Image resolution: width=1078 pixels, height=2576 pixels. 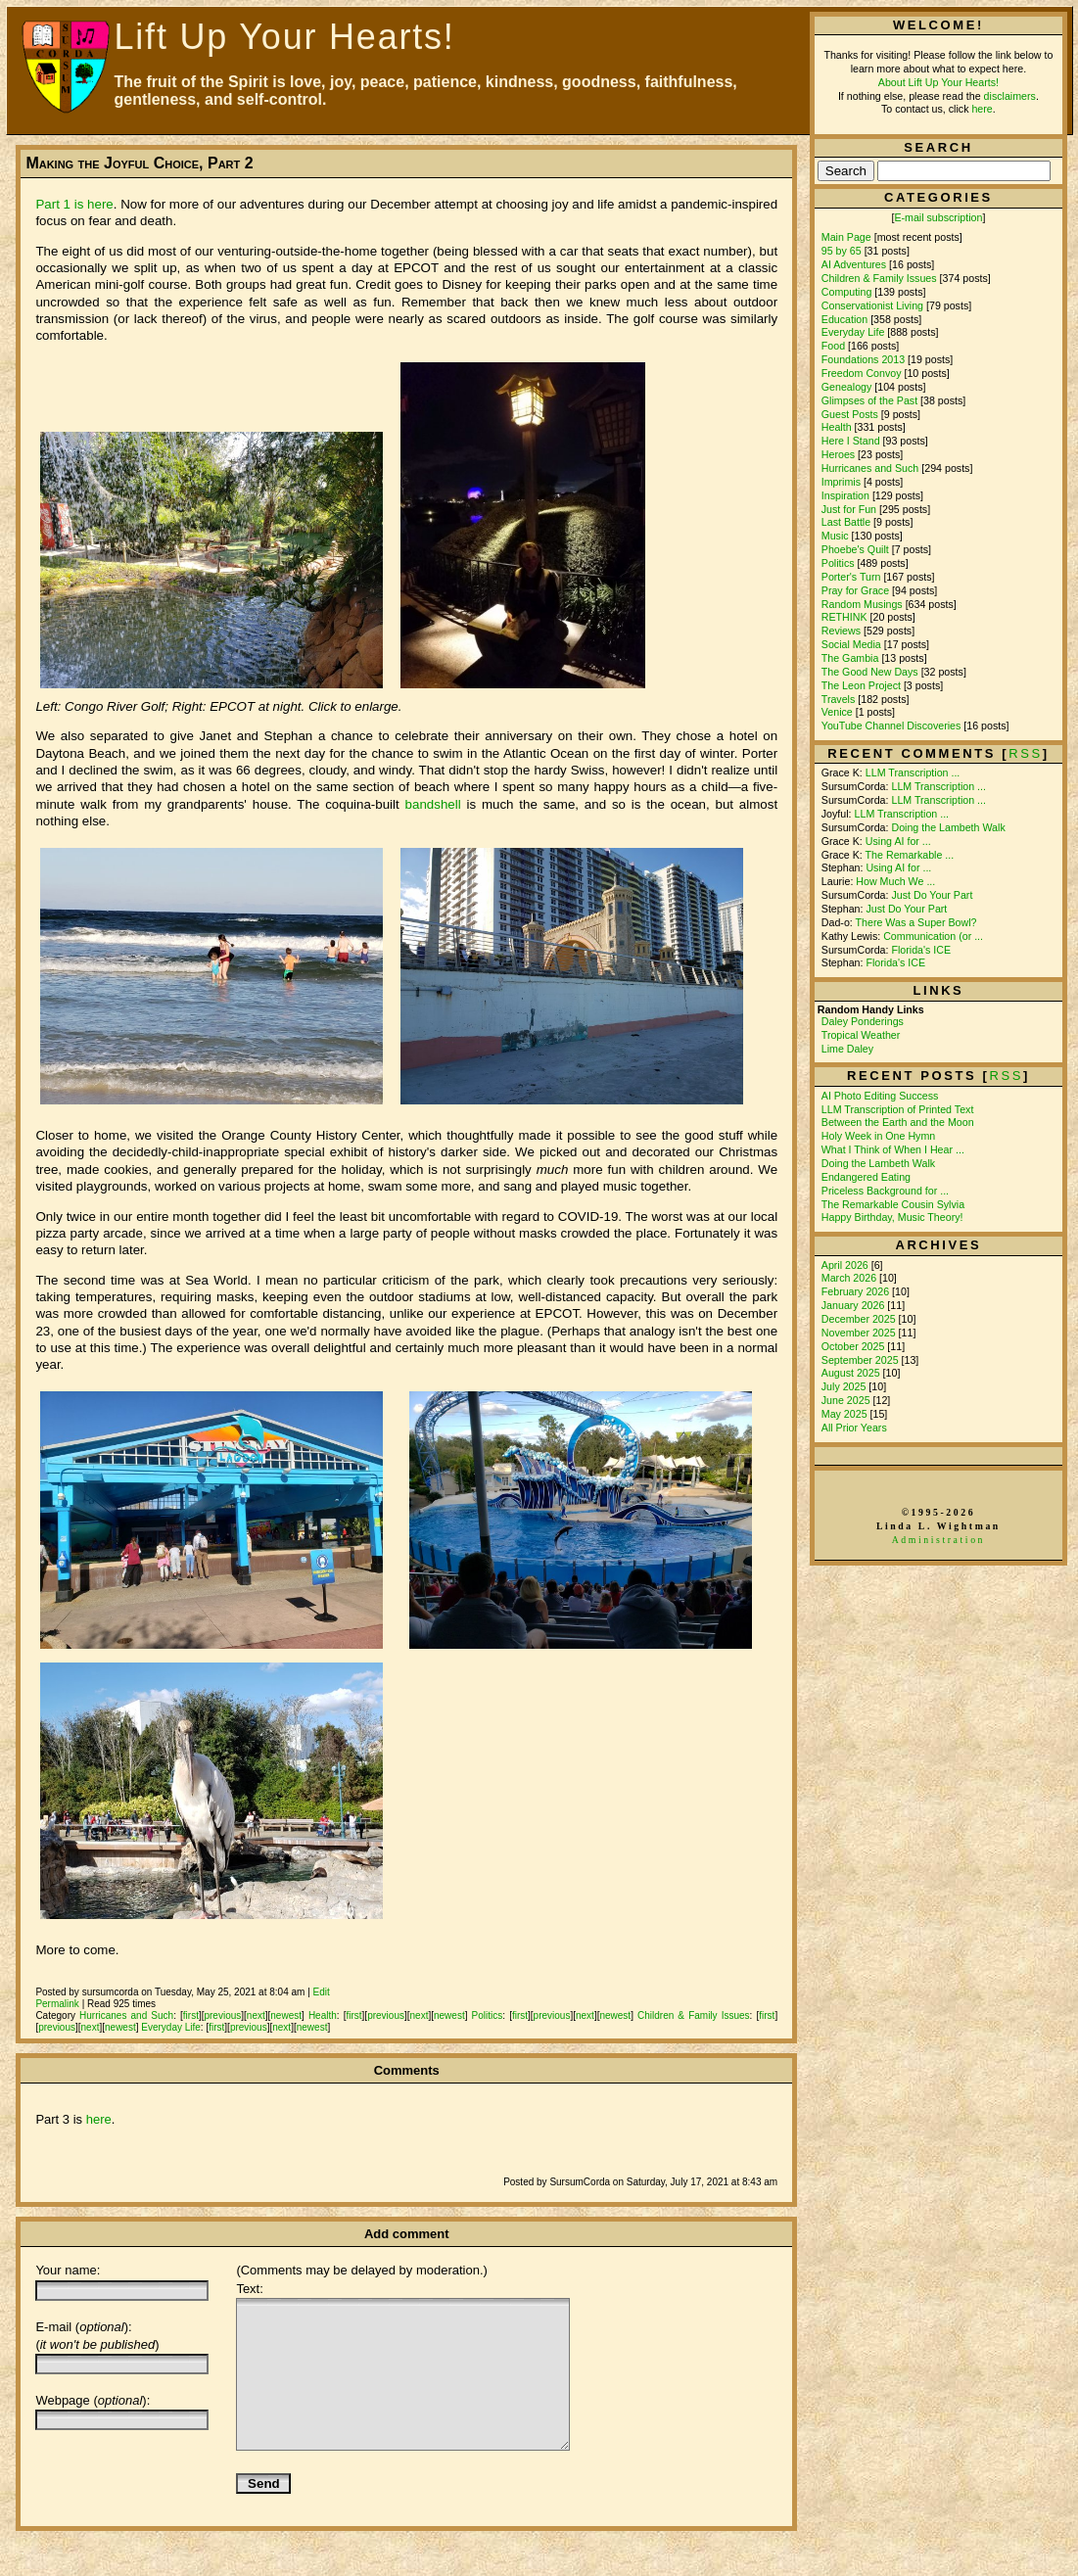 What do you see at coordinates (856, 1291) in the screenshot?
I see `February 2026` at bounding box center [856, 1291].